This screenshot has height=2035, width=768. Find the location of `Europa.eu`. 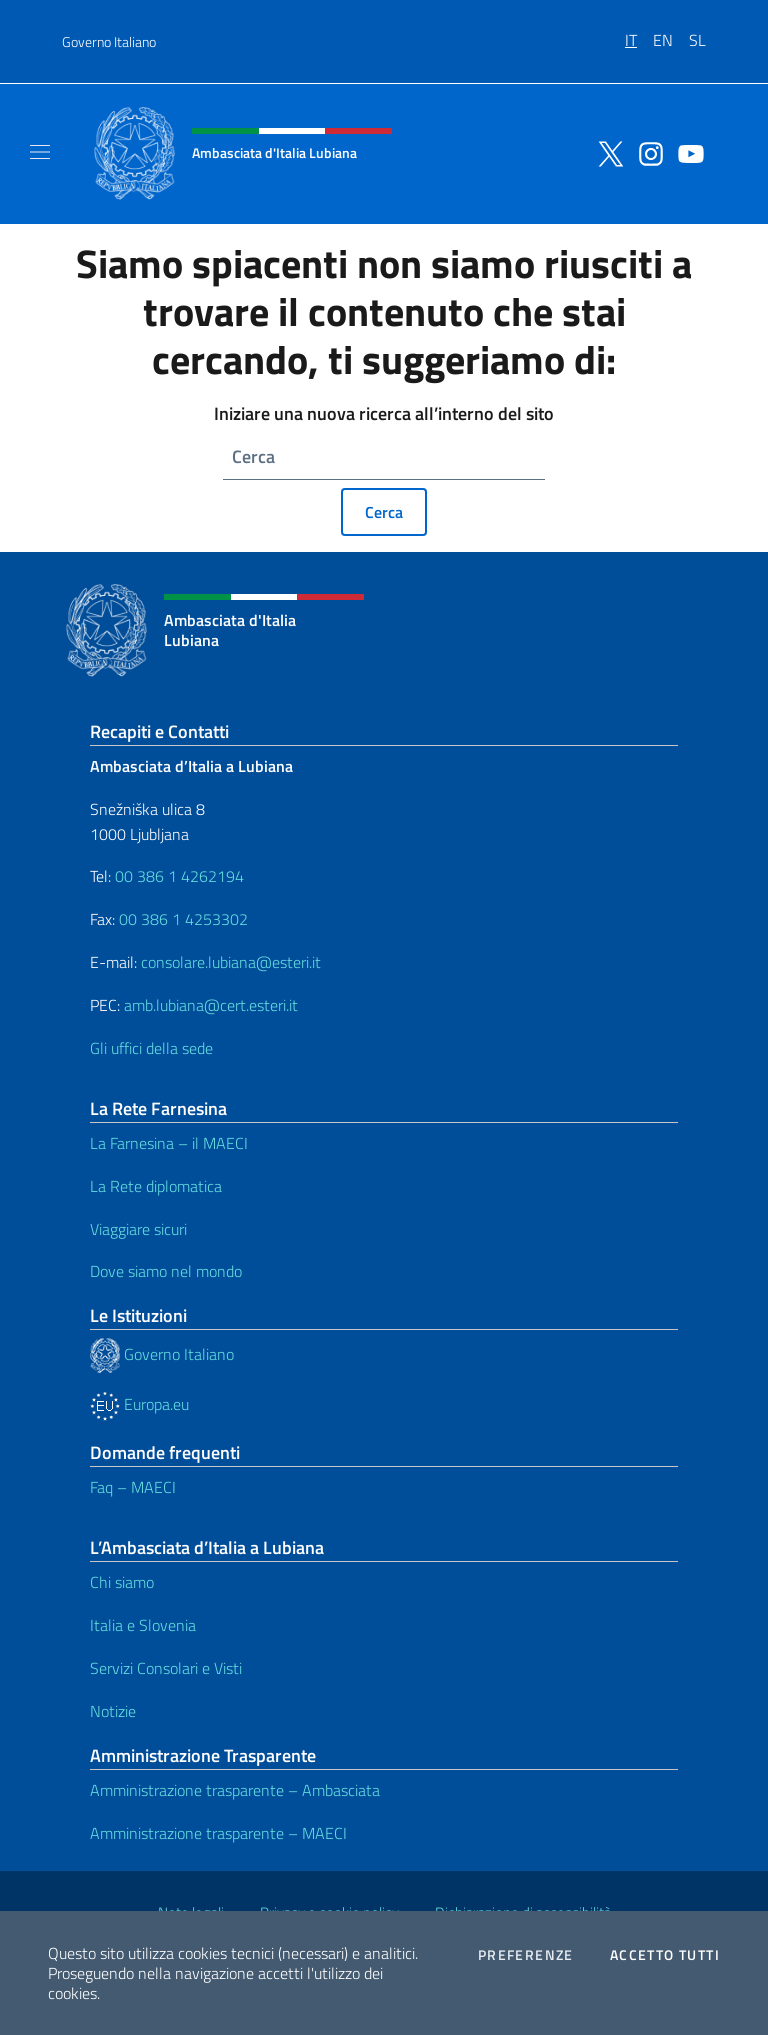

Europa.eu is located at coordinates (139, 1404).